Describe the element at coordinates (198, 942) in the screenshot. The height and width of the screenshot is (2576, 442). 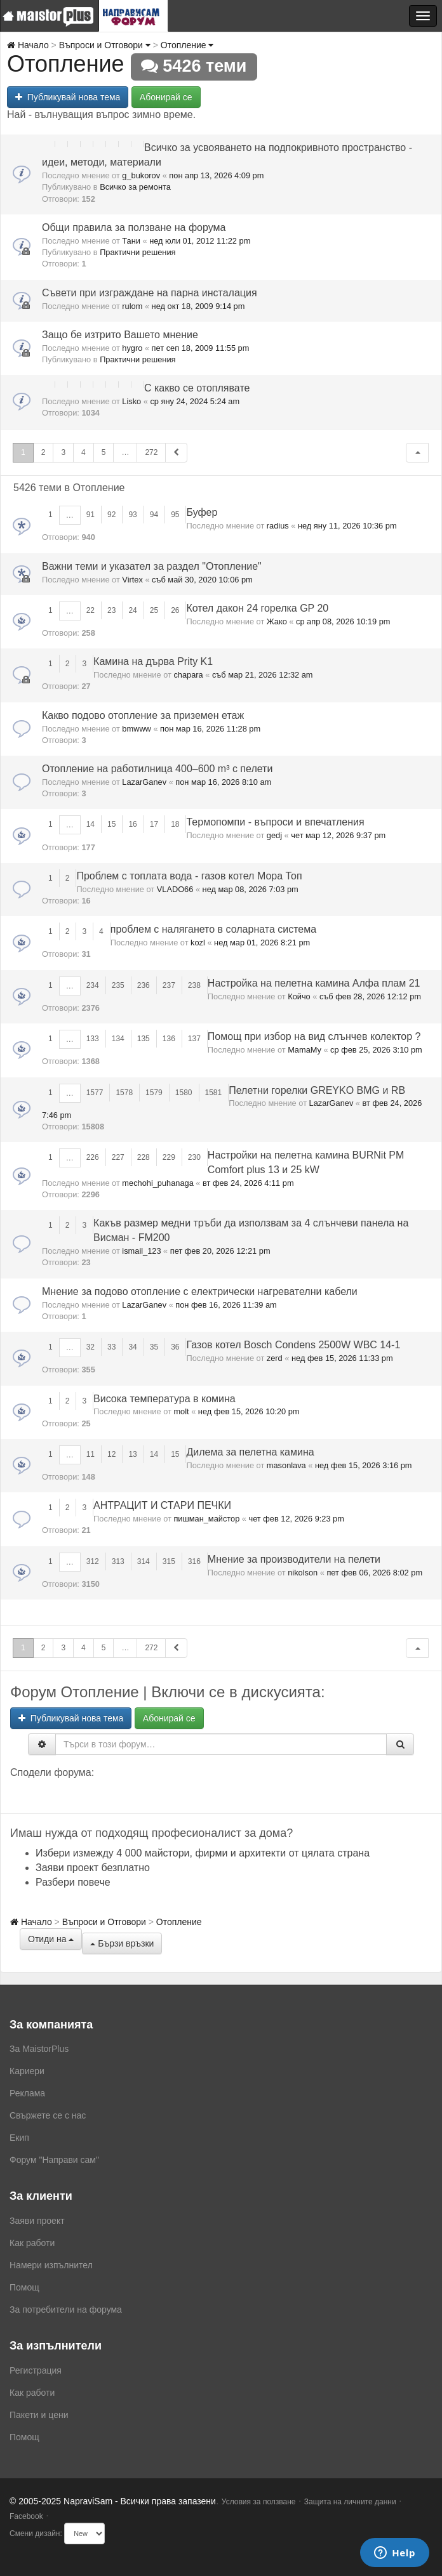
I see `kozl` at that location.